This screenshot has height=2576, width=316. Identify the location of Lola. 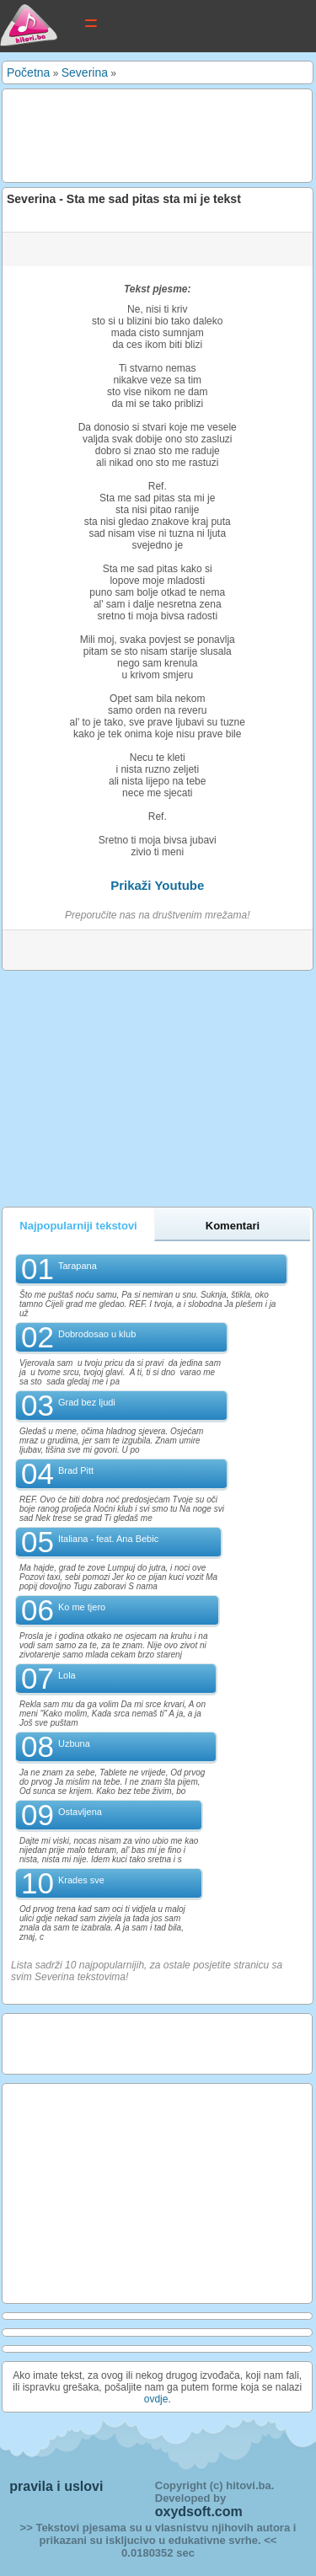
(67, 1675).